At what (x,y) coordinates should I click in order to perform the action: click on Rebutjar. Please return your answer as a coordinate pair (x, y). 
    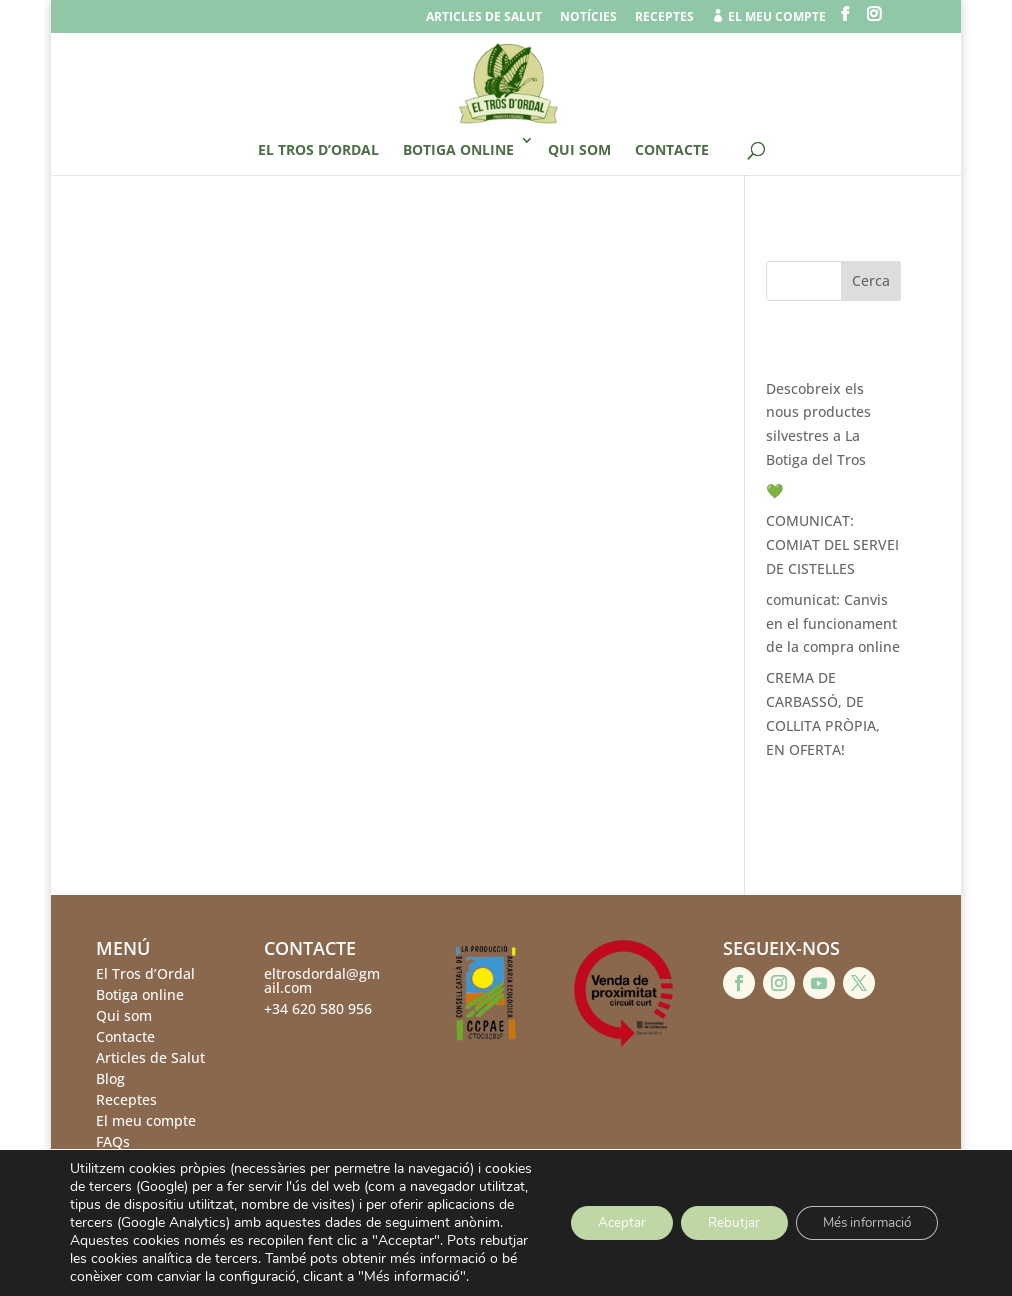
    Looking at the image, I should click on (717, 1213).